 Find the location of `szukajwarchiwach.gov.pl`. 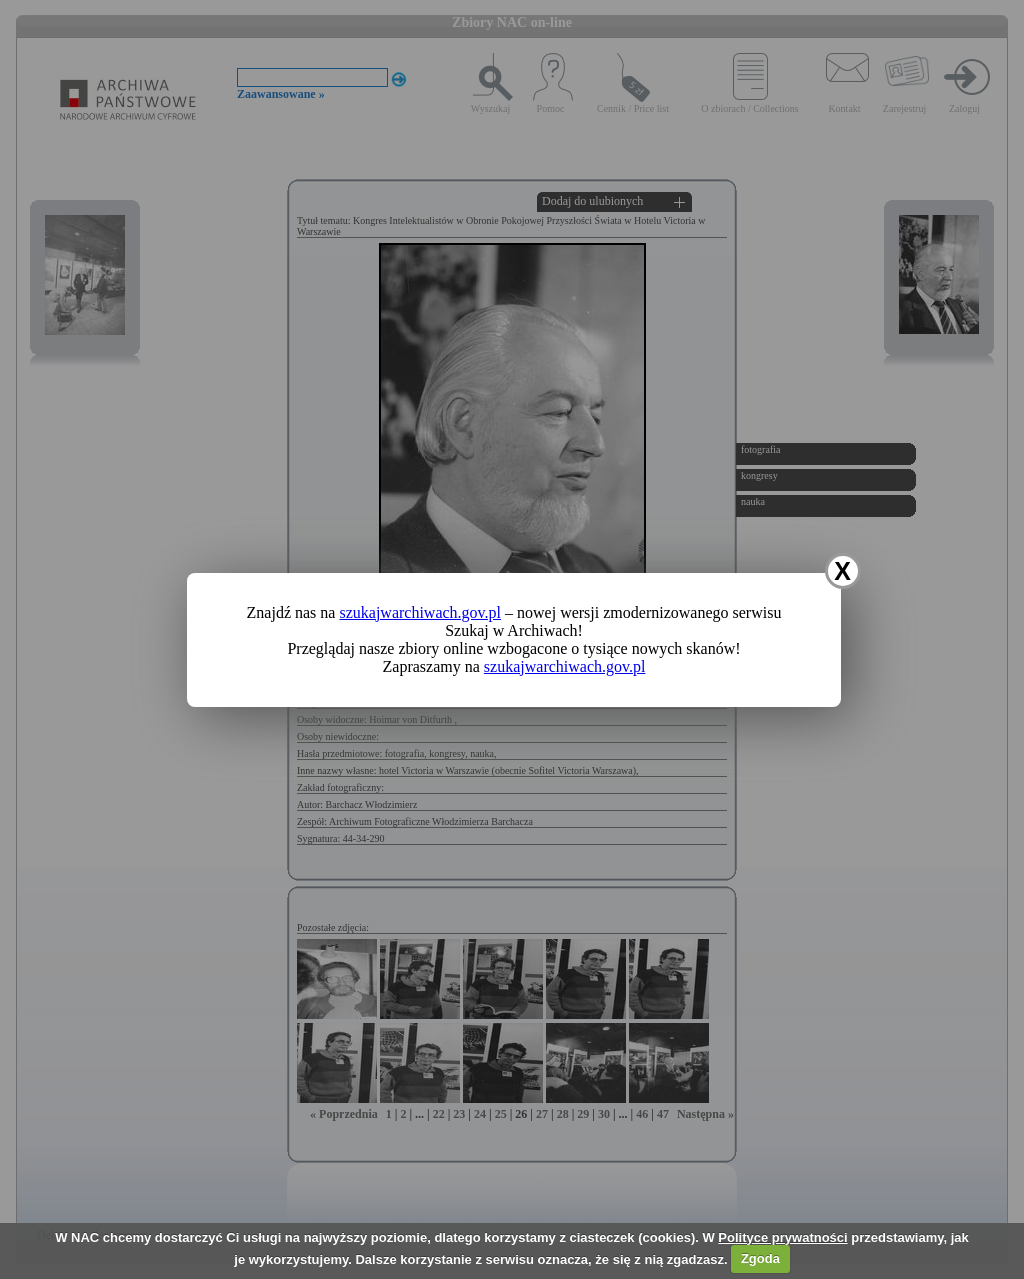

szukajwarchiwach.gov.pl is located at coordinates (420, 612).